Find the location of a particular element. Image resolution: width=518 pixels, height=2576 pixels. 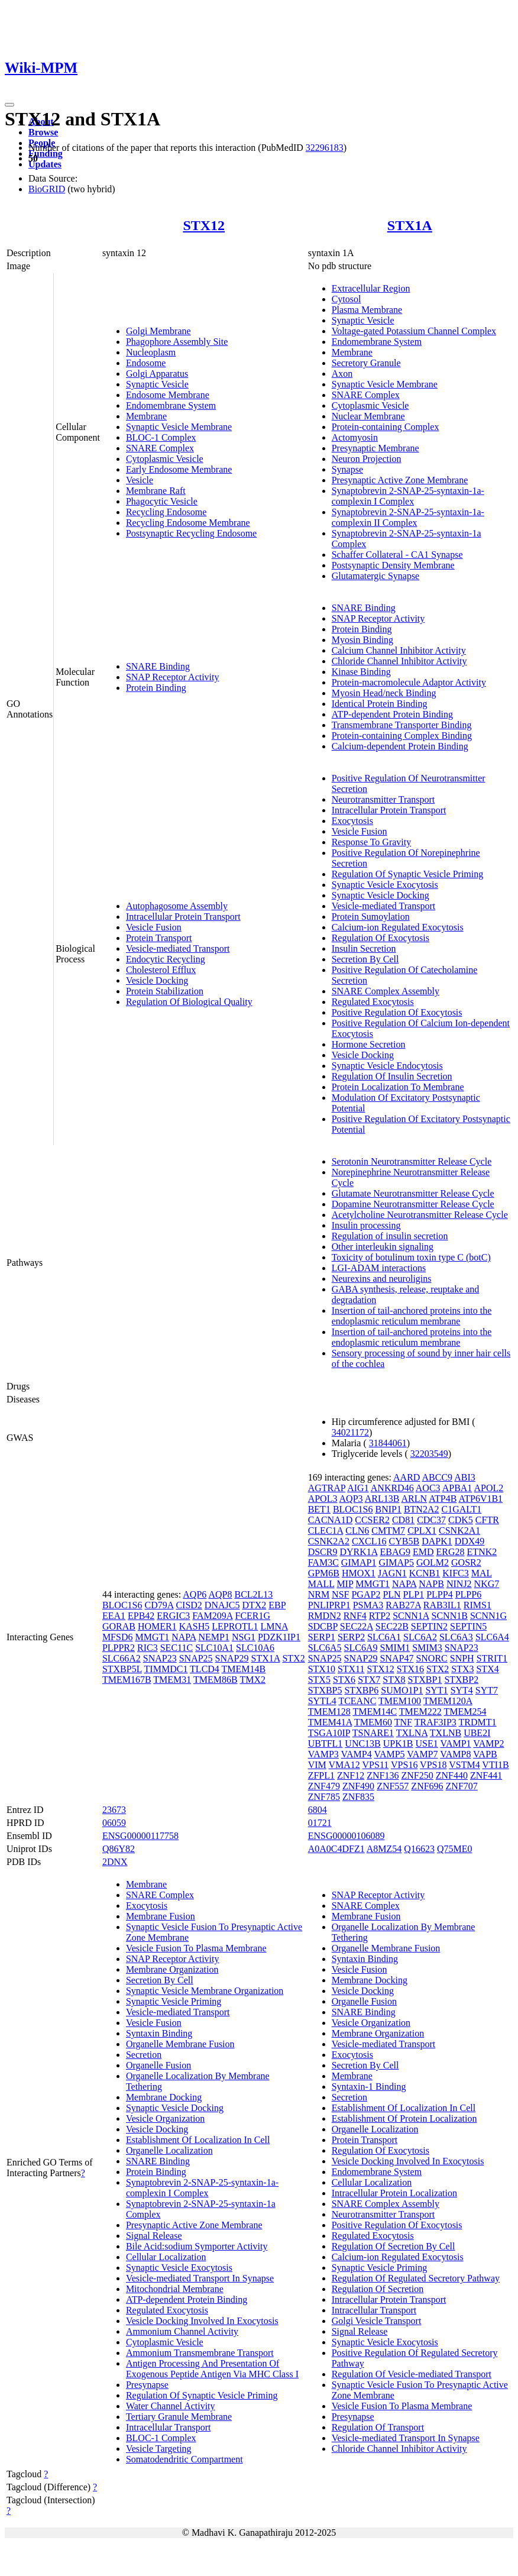

LGI-ADAM interactions is located at coordinates (379, 1268).